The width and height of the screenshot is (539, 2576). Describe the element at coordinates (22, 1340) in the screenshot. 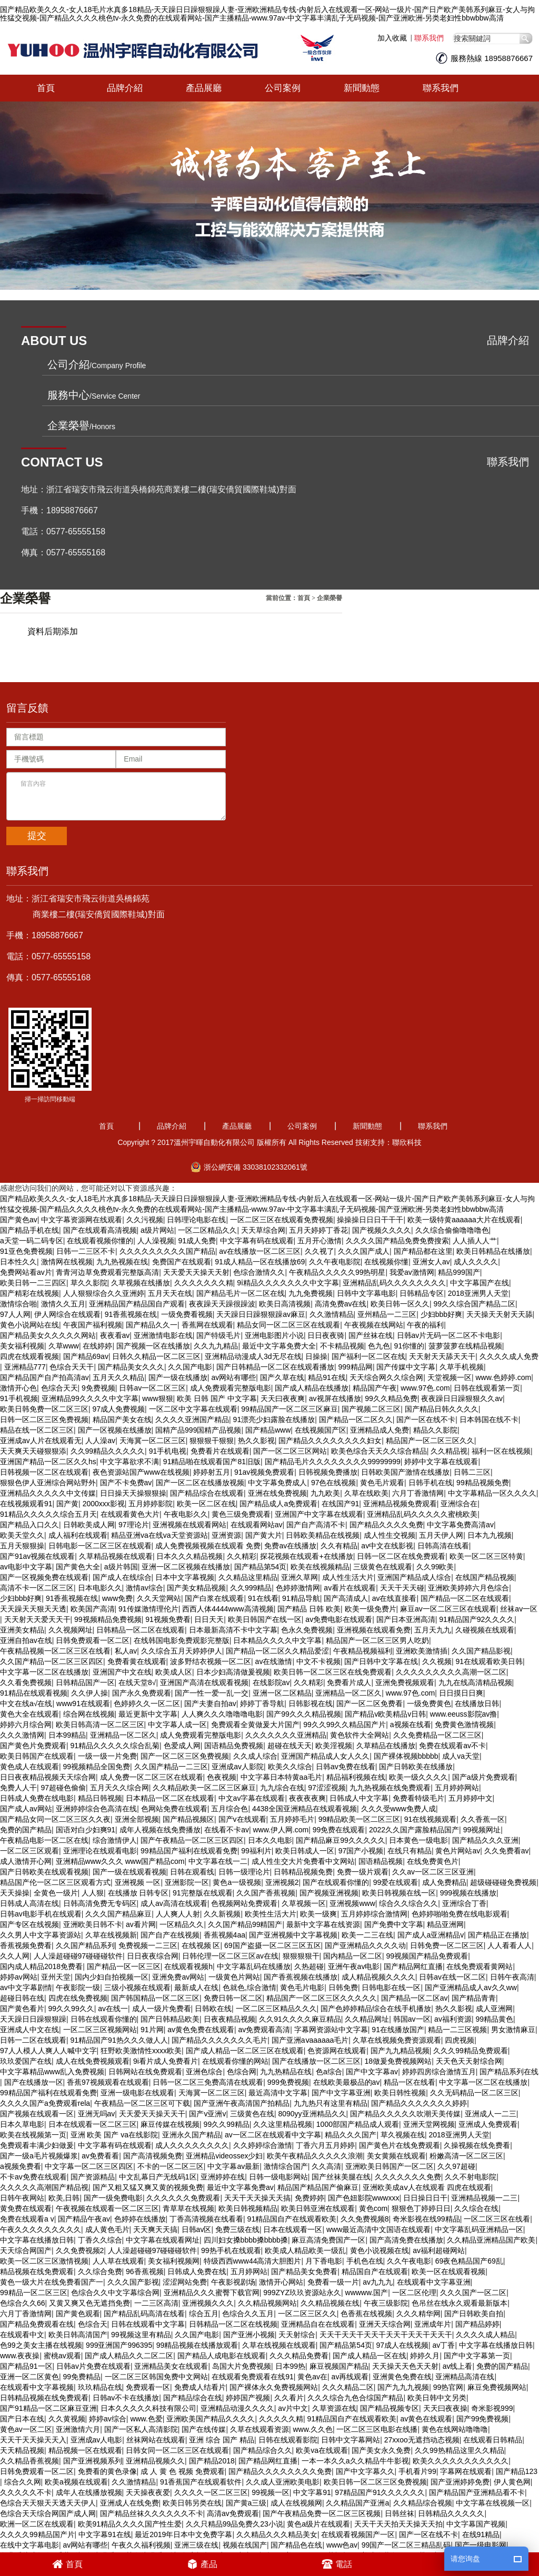

I see `美女福利视频` at that location.